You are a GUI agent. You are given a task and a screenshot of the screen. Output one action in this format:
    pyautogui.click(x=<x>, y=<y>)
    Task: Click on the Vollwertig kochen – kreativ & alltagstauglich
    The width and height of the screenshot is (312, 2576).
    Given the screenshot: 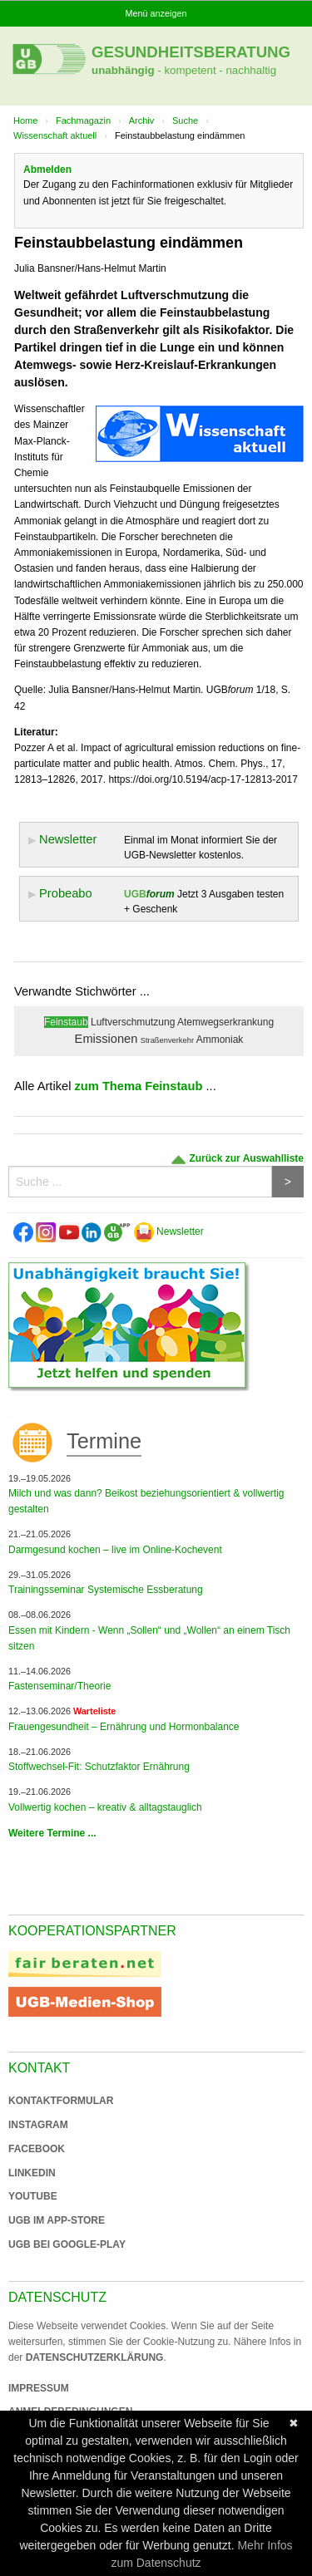 What is the action you would take?
    pyautogui.click(x=105, y=1807)
    